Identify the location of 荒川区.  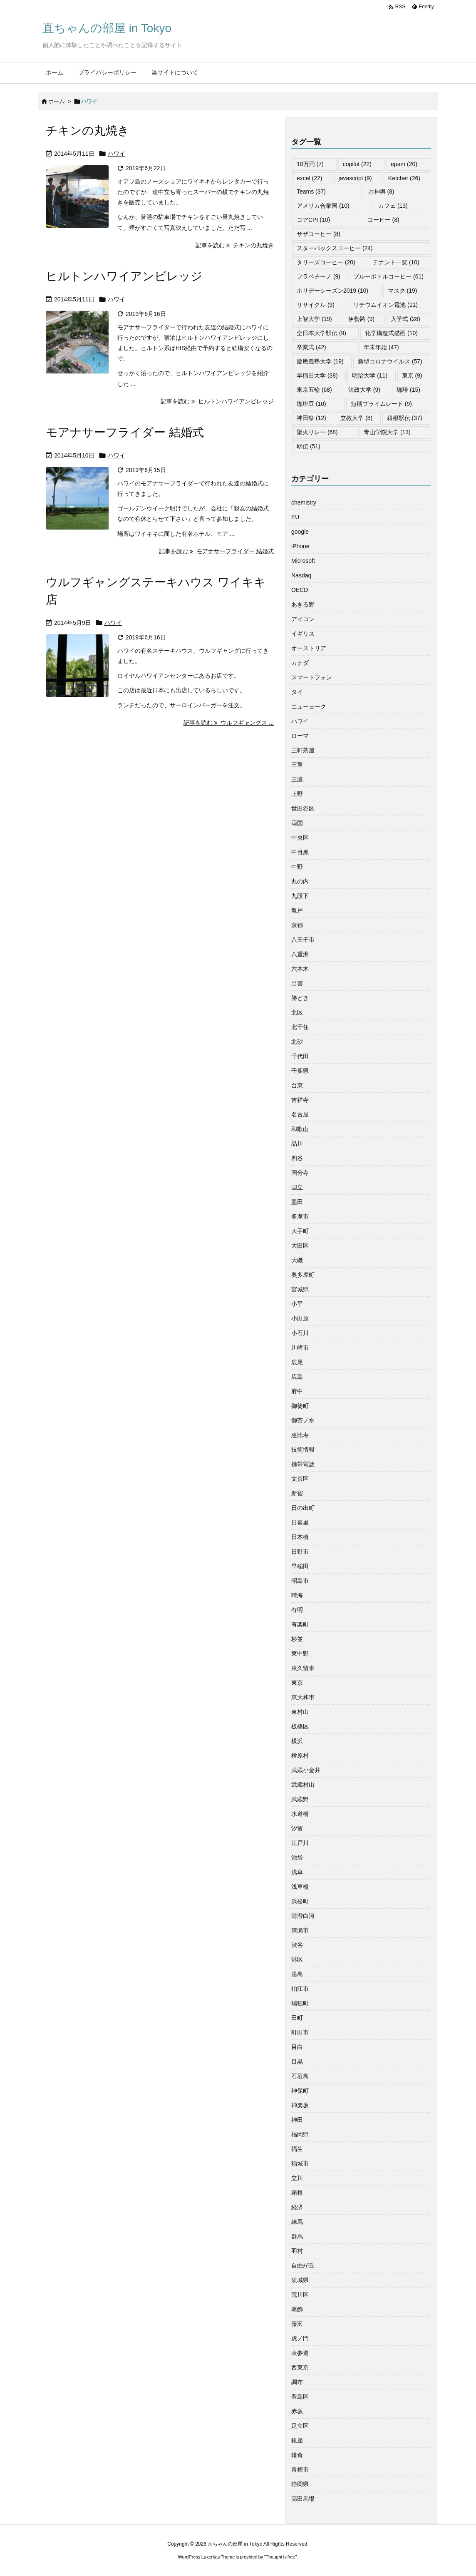
(300, 2294).